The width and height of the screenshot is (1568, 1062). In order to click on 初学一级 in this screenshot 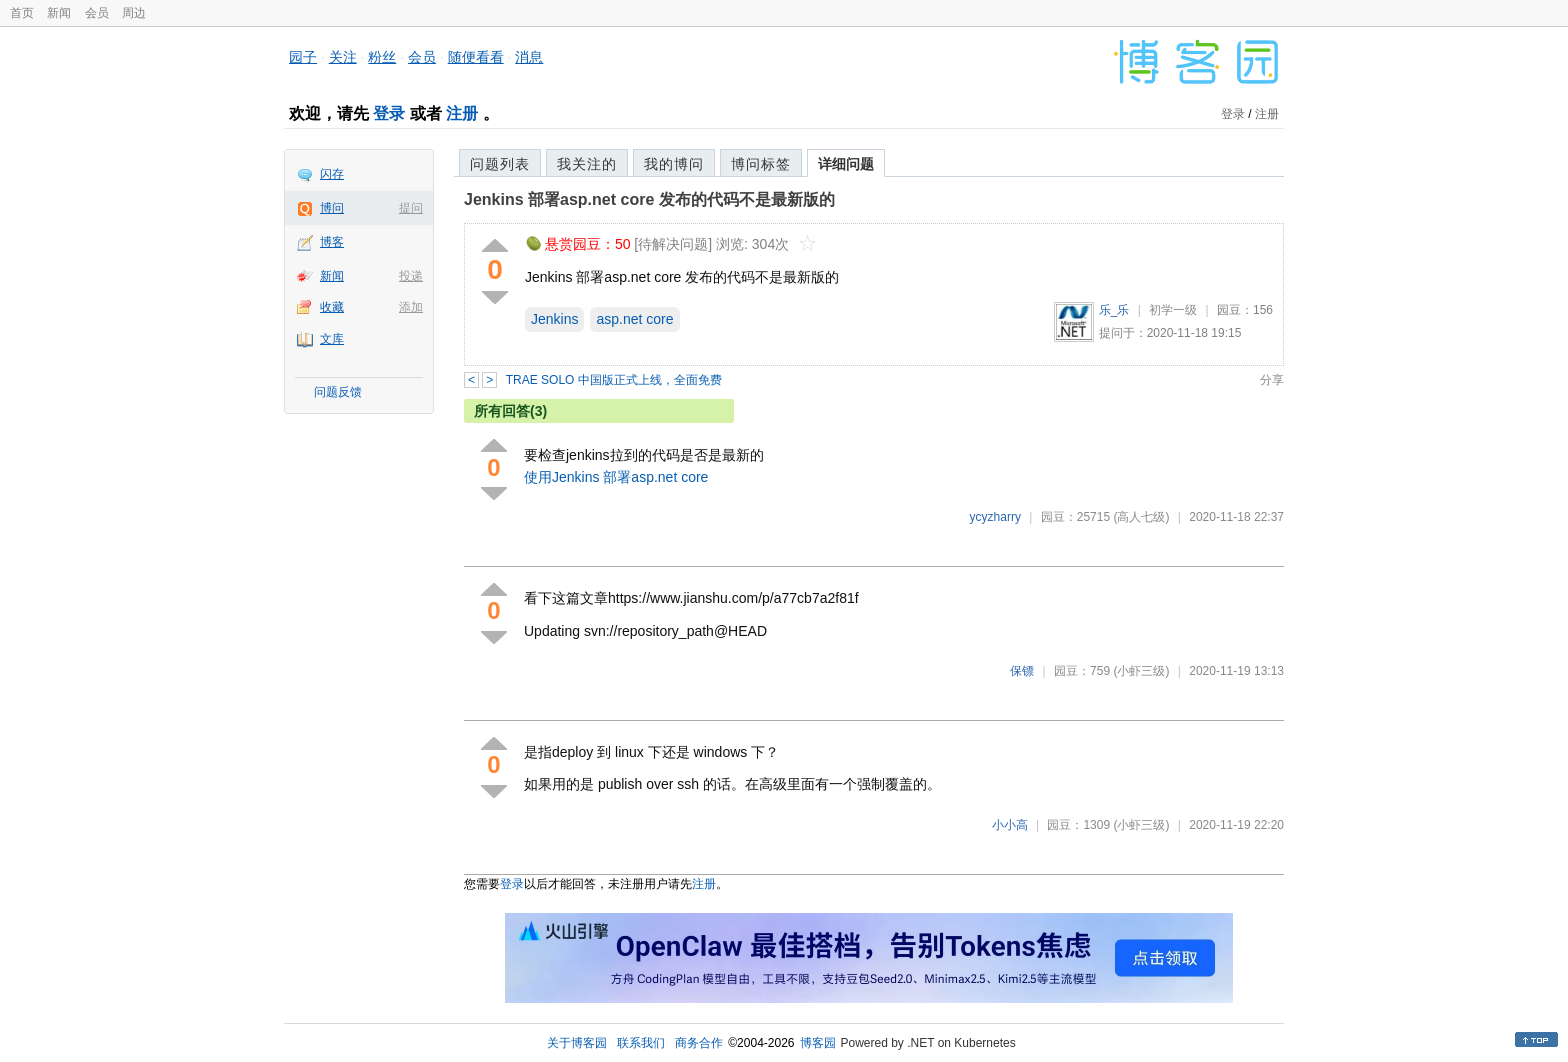, I will do `click(1173, 310)`.